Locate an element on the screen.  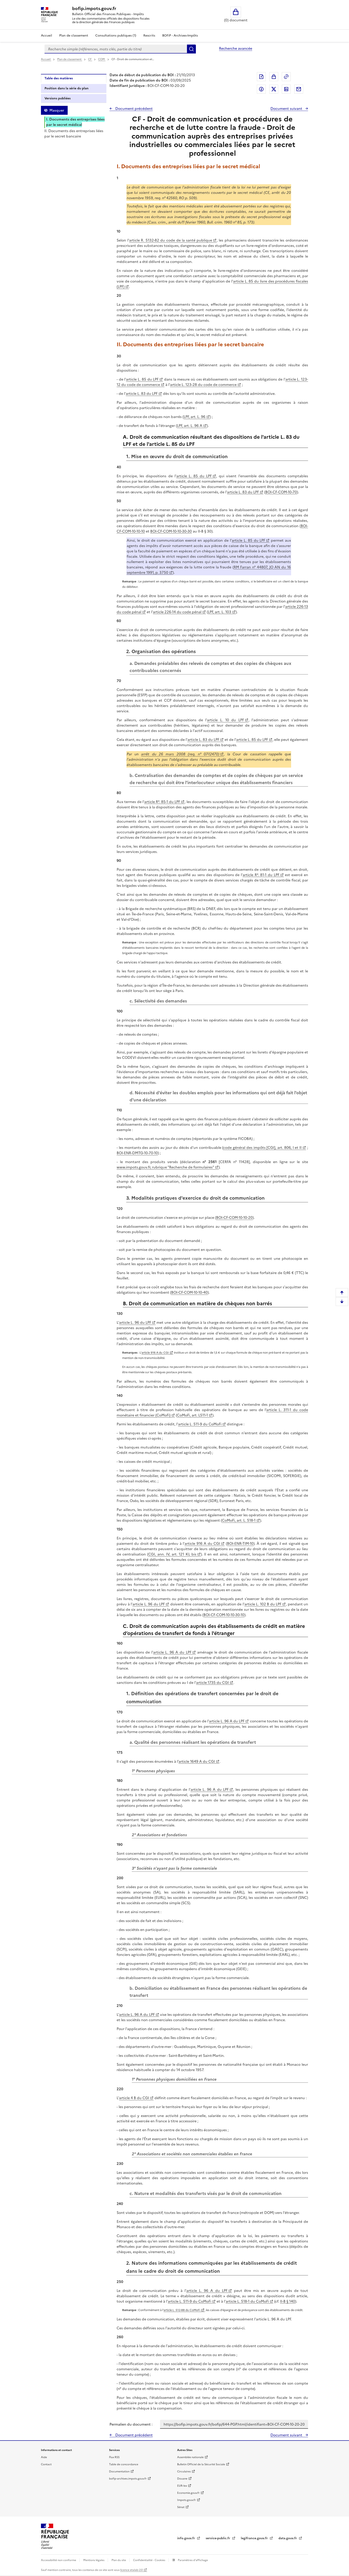
article R*. 81-1 du LPF is located at coordinates (261, 874).